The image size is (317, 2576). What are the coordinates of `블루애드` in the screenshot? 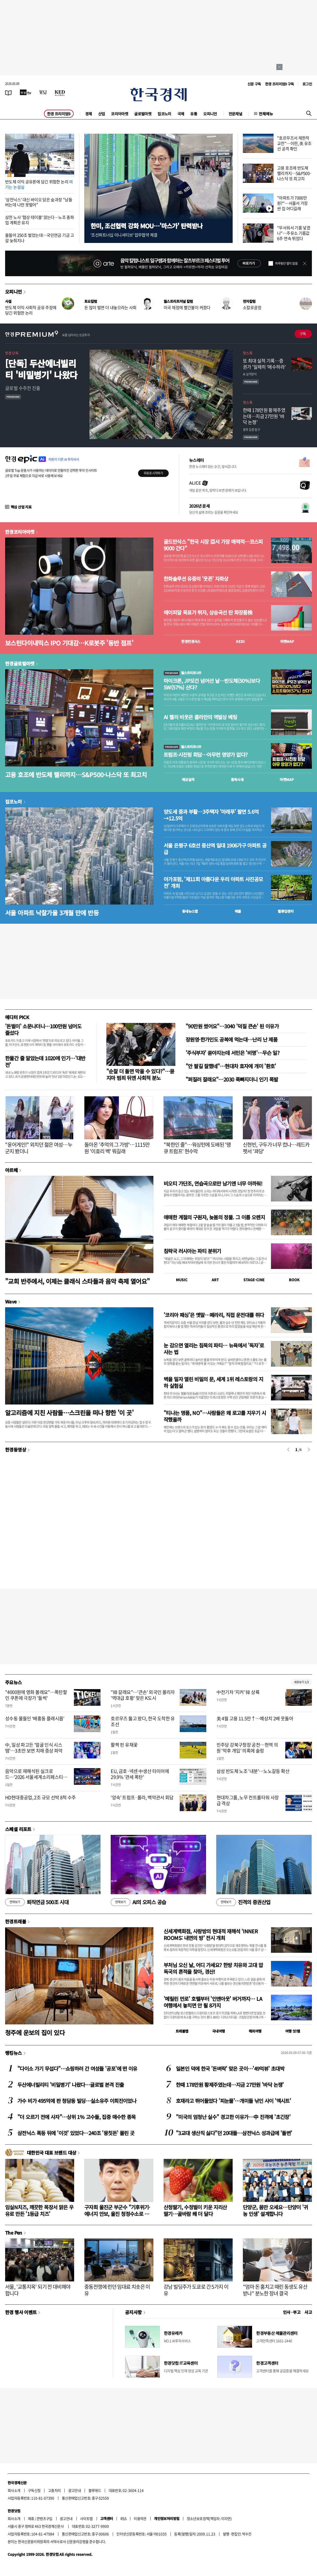 It's located at (94, 2490).